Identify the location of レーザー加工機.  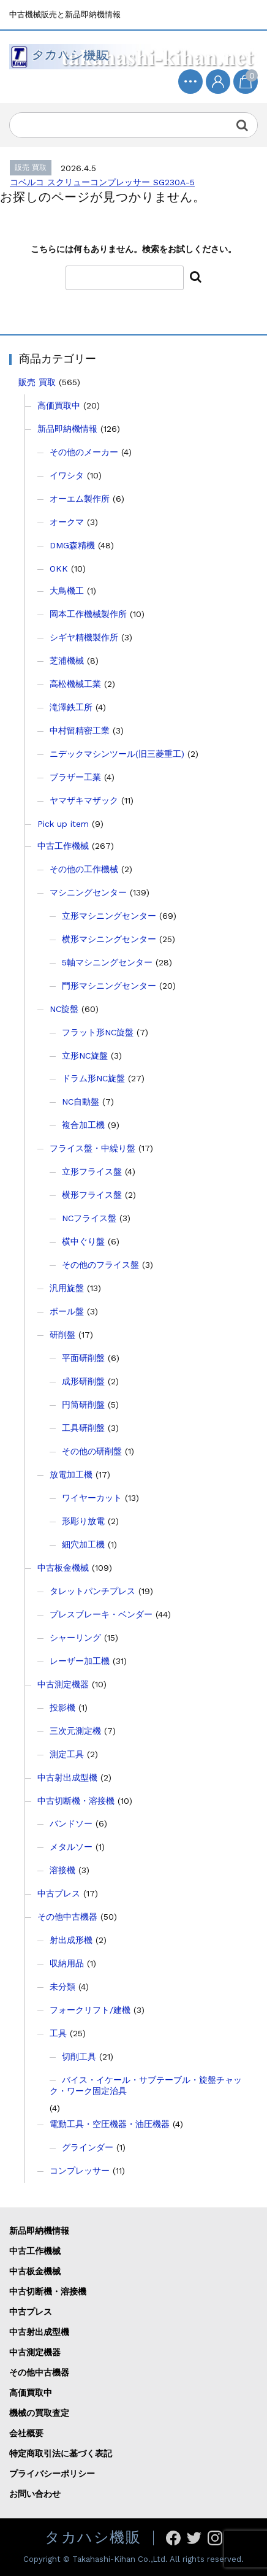
(80, 1661).